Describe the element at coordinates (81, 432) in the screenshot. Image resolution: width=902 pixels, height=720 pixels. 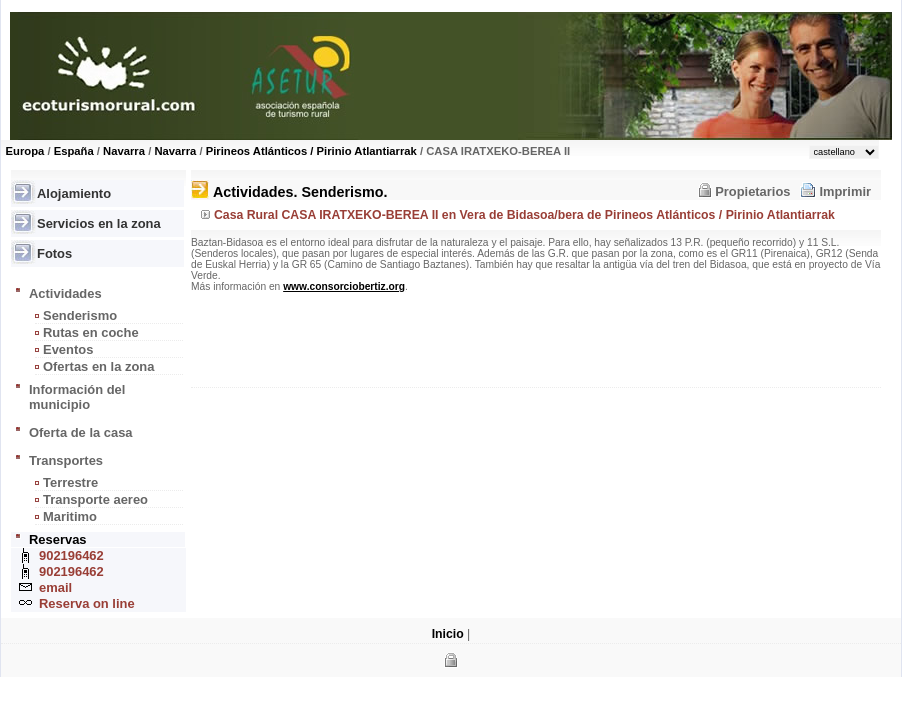
I see `Oferta de la casa` at that location.